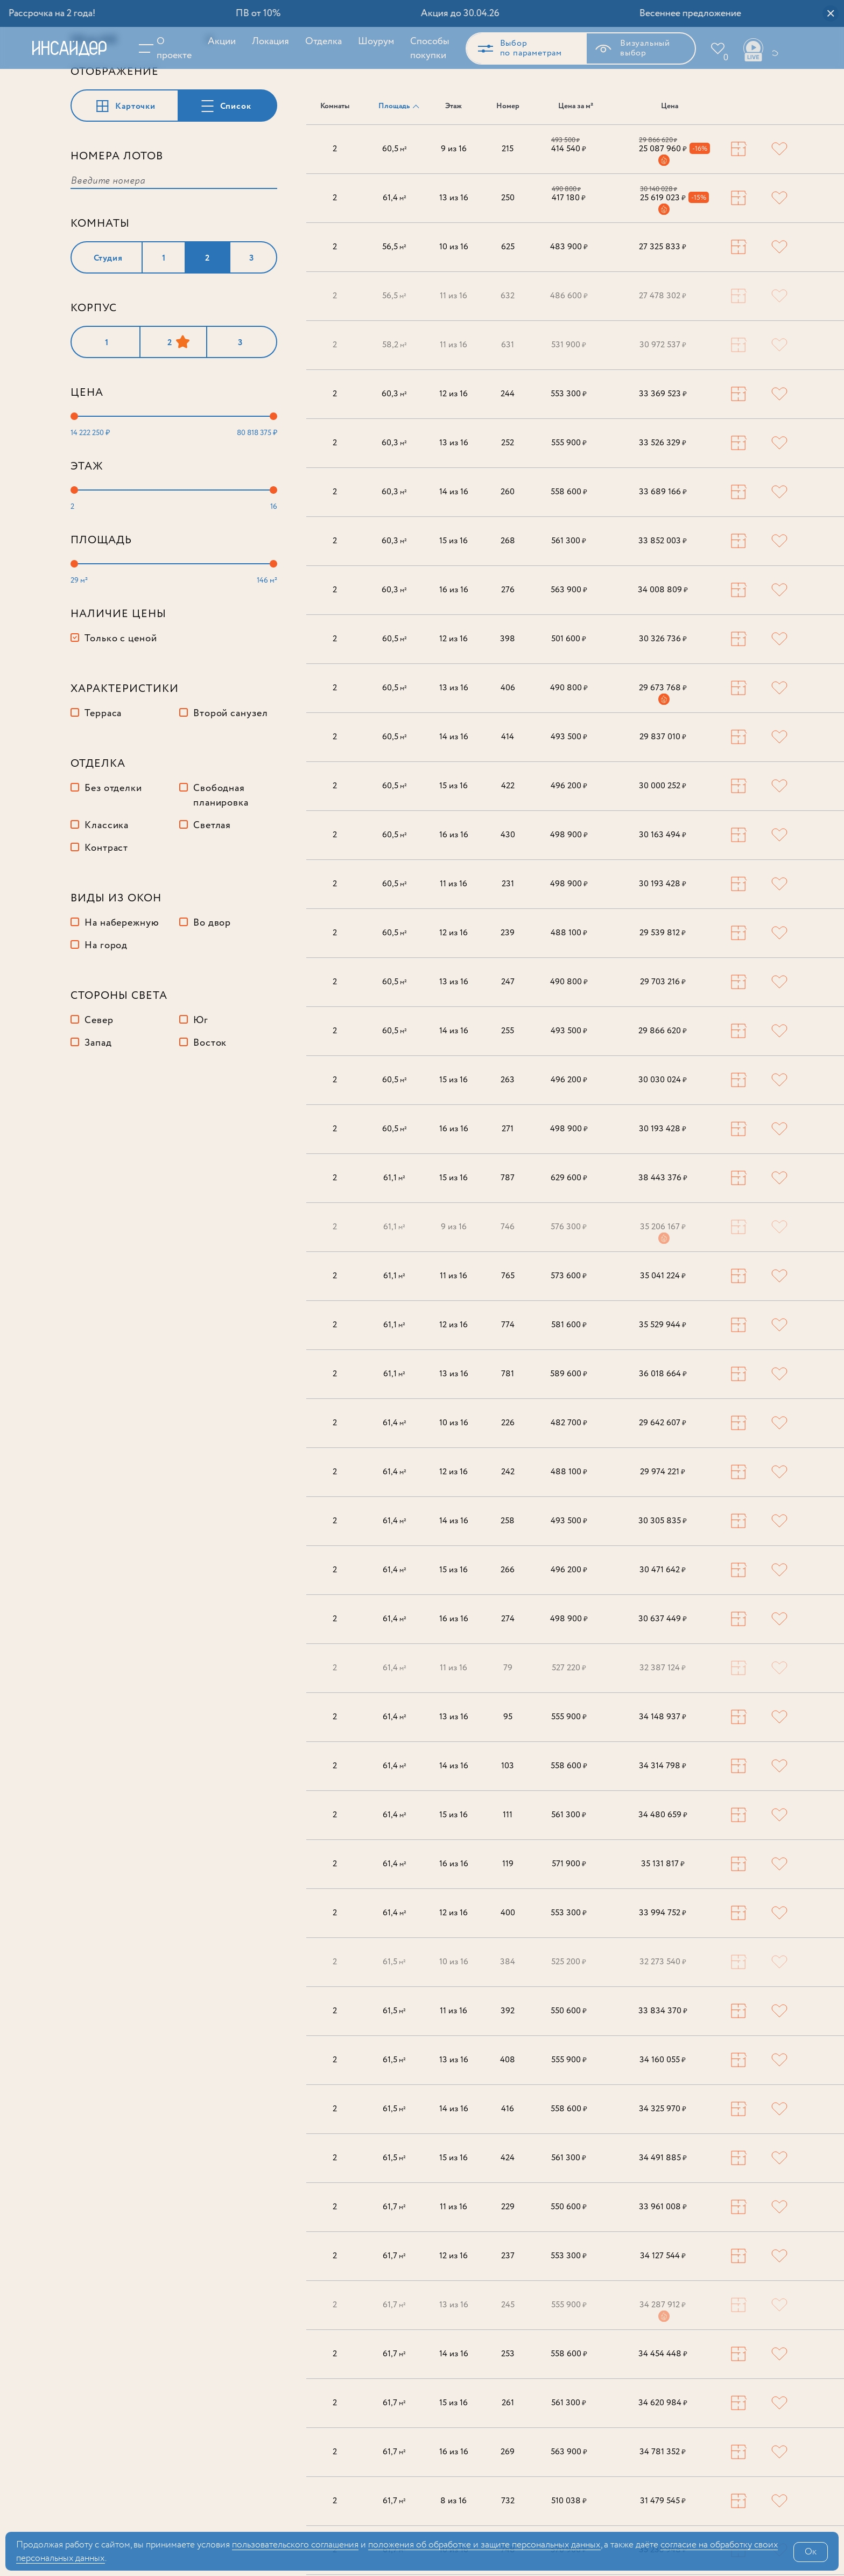 This screenshot has width=844, height=2576. I want to click on 31 479 545, so click(663, 2502).